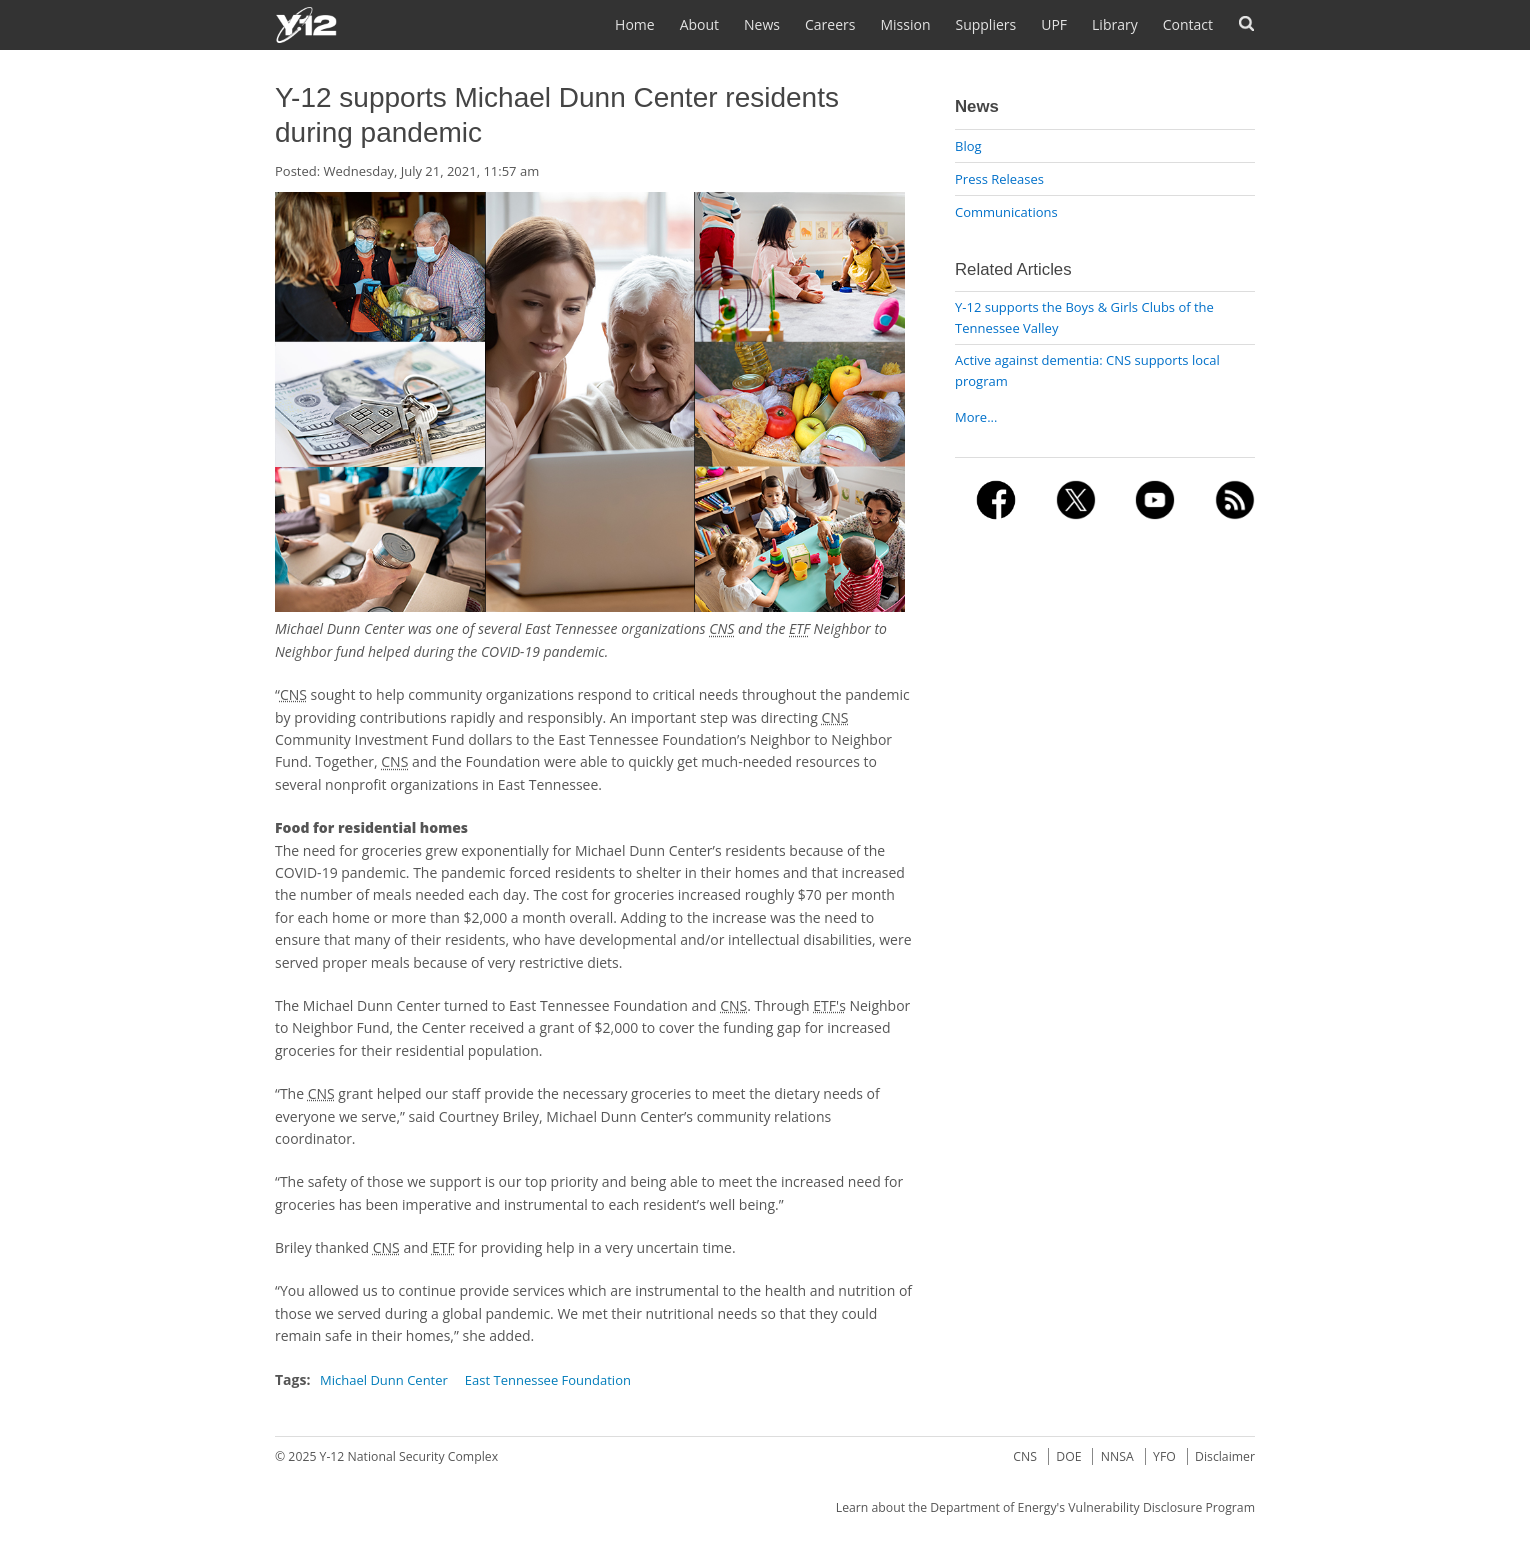  Describe the element at coordinates (985, 24) in the screenshot. I see `Suppliers` at that location.